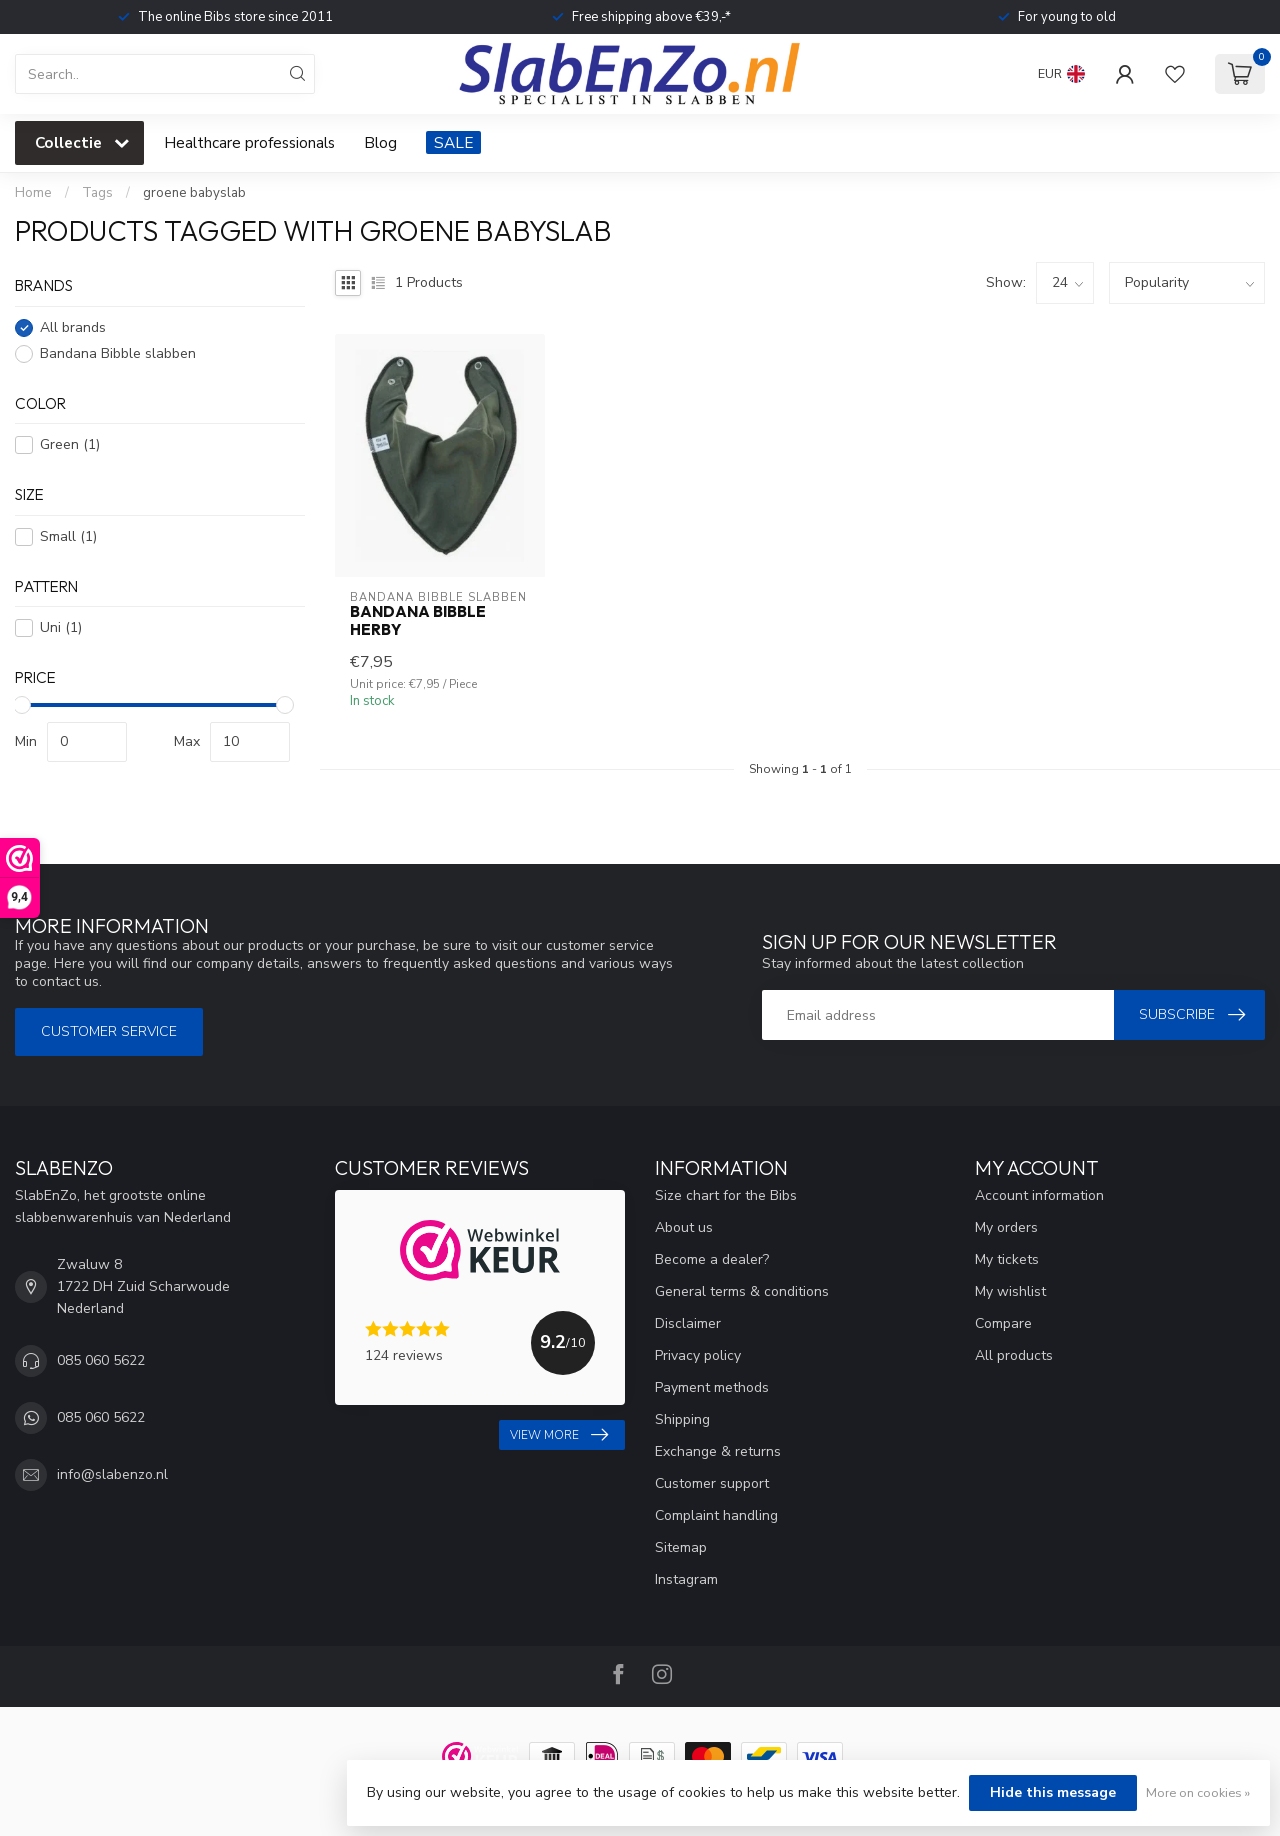 The image size is (1280, 1836). Describe the element at coordinates (249, 142) in the screenshot. I see `Healthcare professionals` at that location.